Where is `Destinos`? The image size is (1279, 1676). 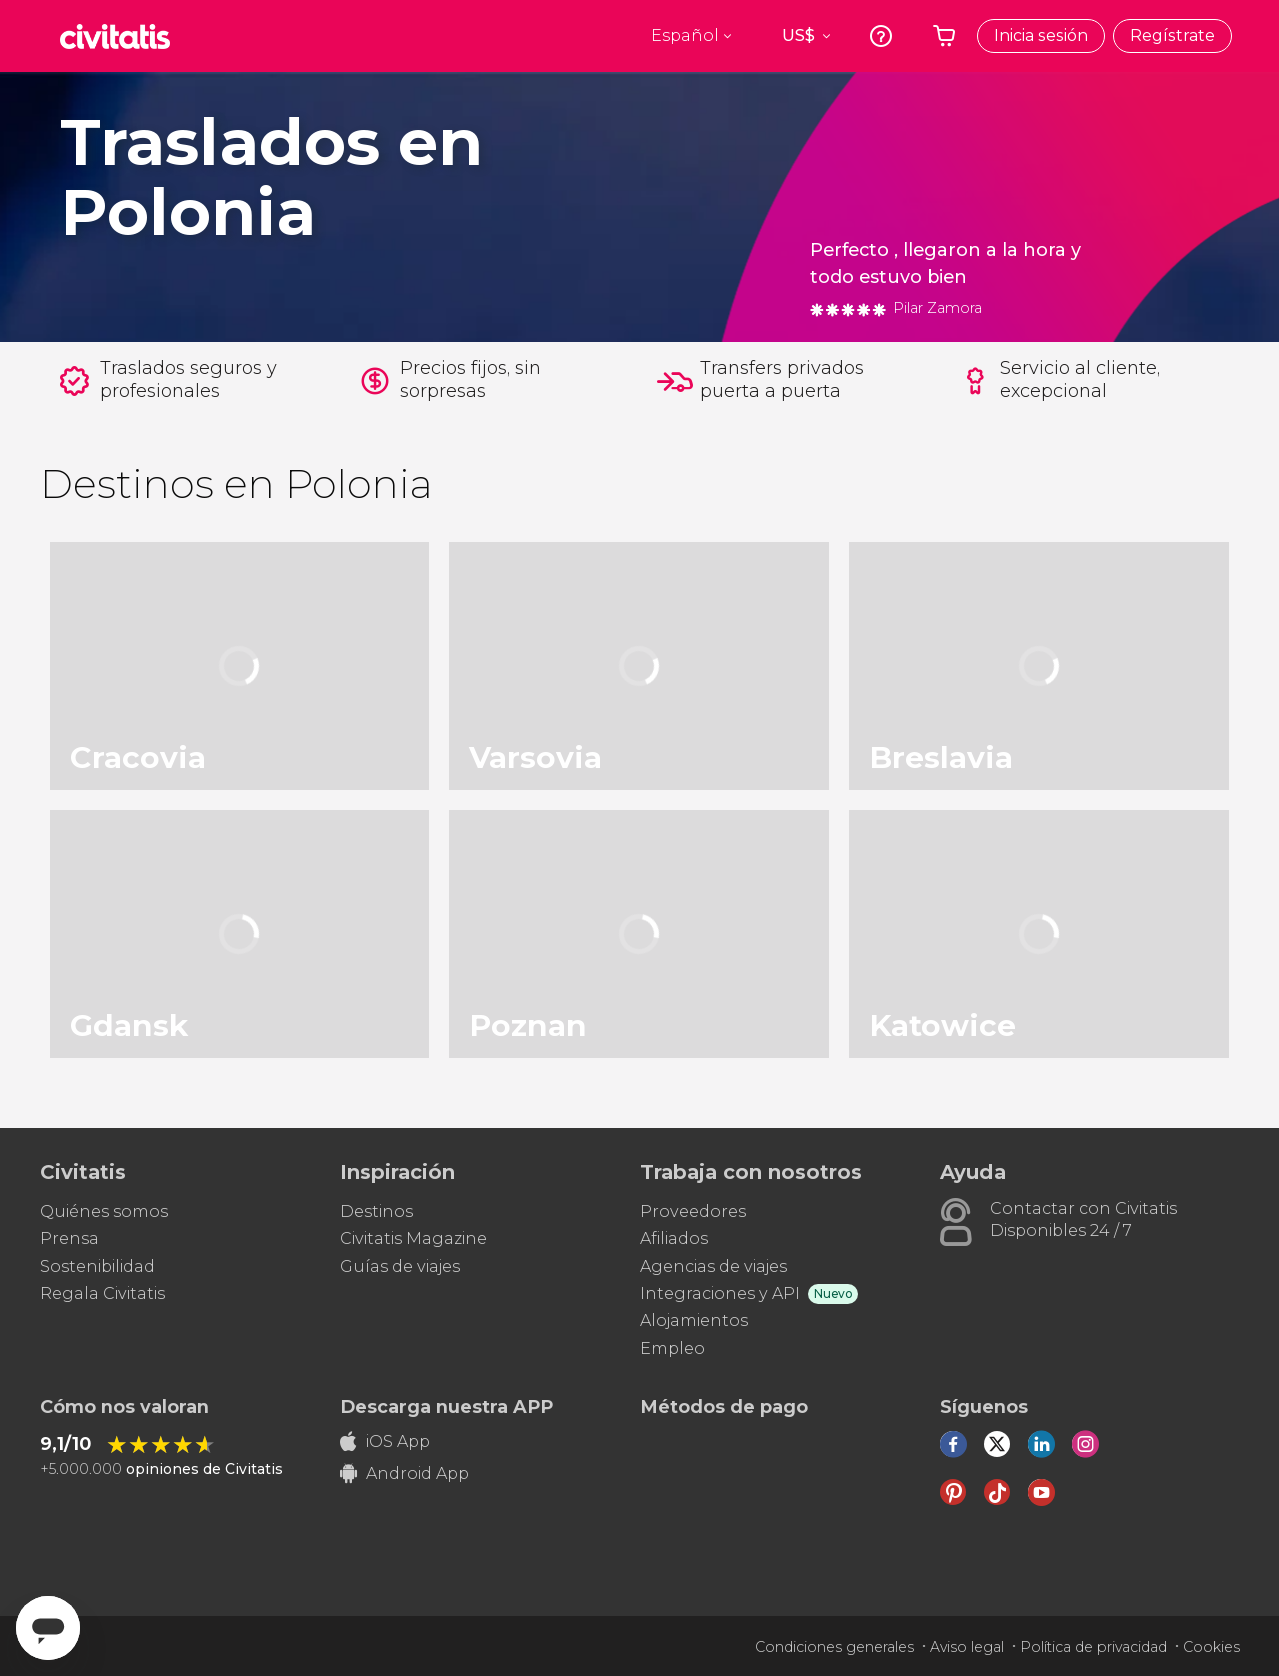
Destinos is located at coordinates (376, 1211).